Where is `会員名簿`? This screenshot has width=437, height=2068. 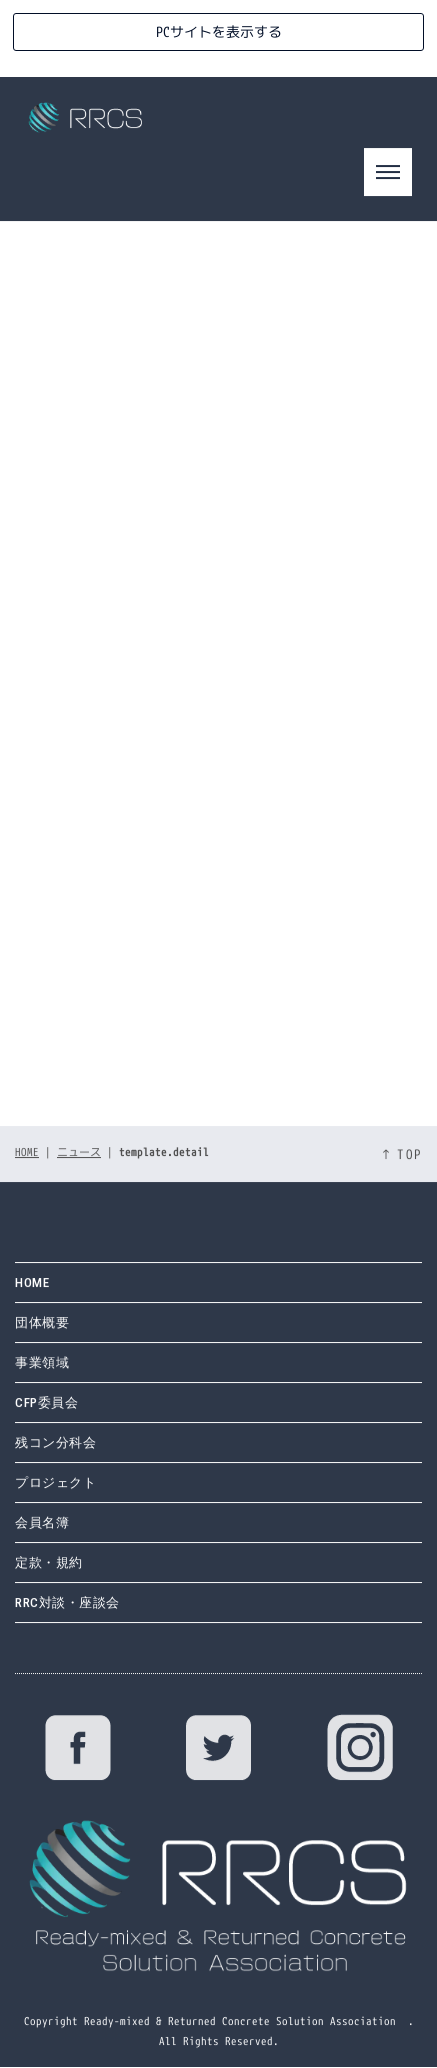
会員名簿 is located at coordinates (42, 1494).